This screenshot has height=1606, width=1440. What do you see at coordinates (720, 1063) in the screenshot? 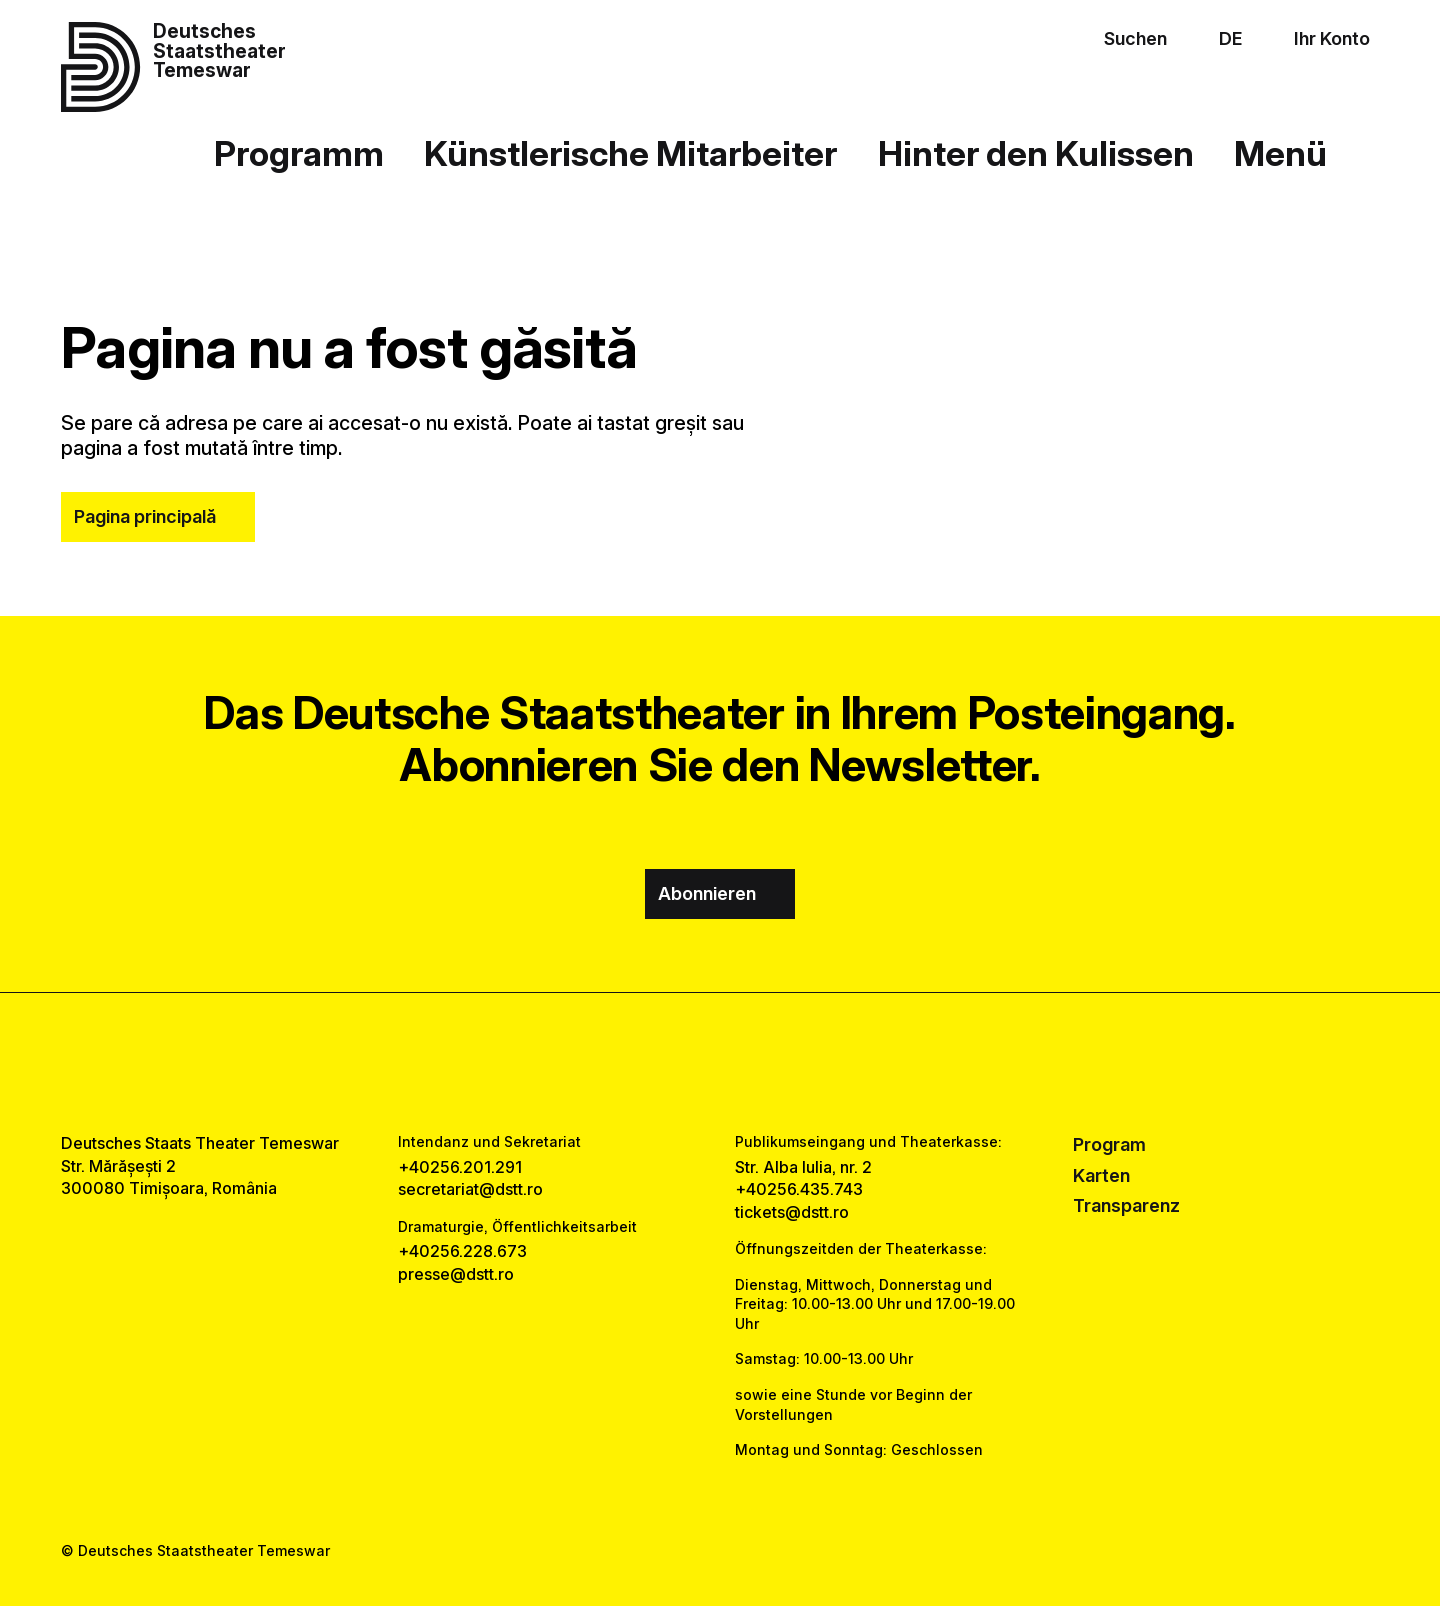
I see `[instagram link]` at bounding box center [720, 1063].